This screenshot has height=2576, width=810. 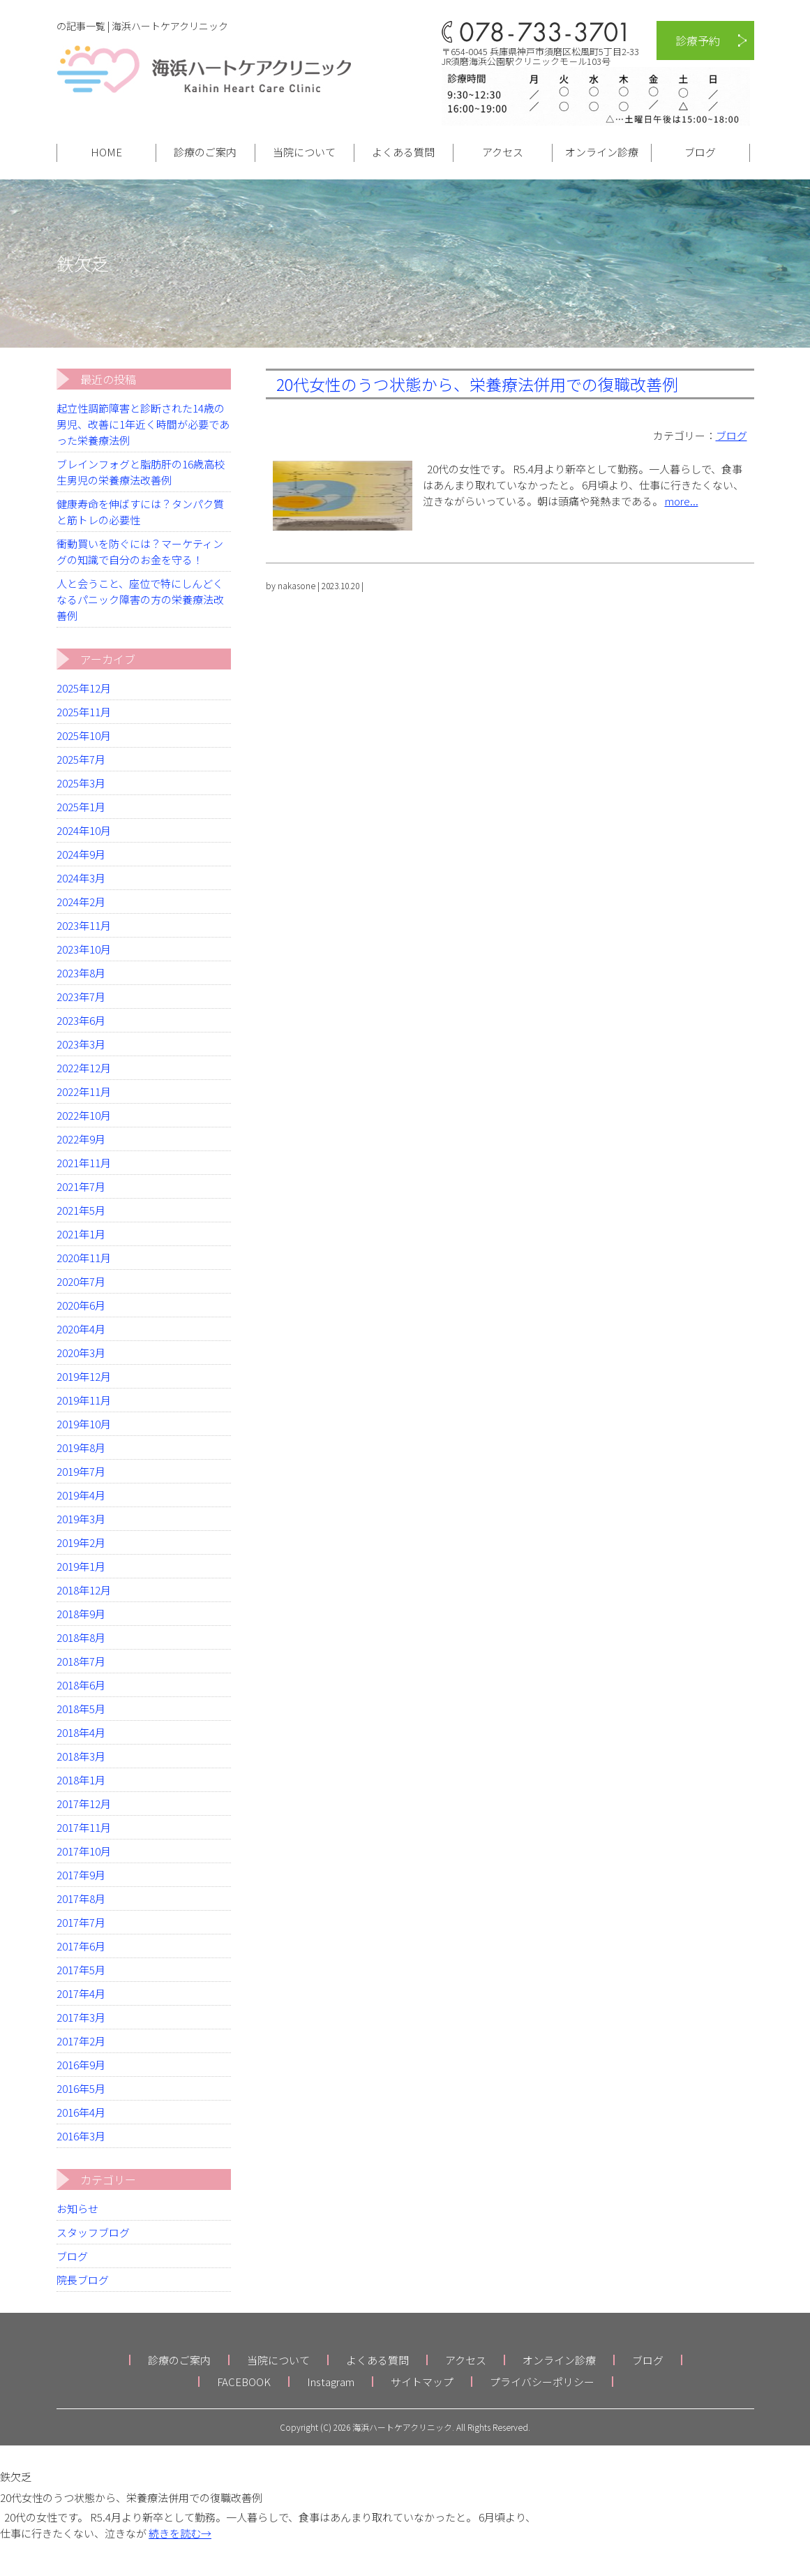 I want to click on HOME, so click(x=106, y=152).